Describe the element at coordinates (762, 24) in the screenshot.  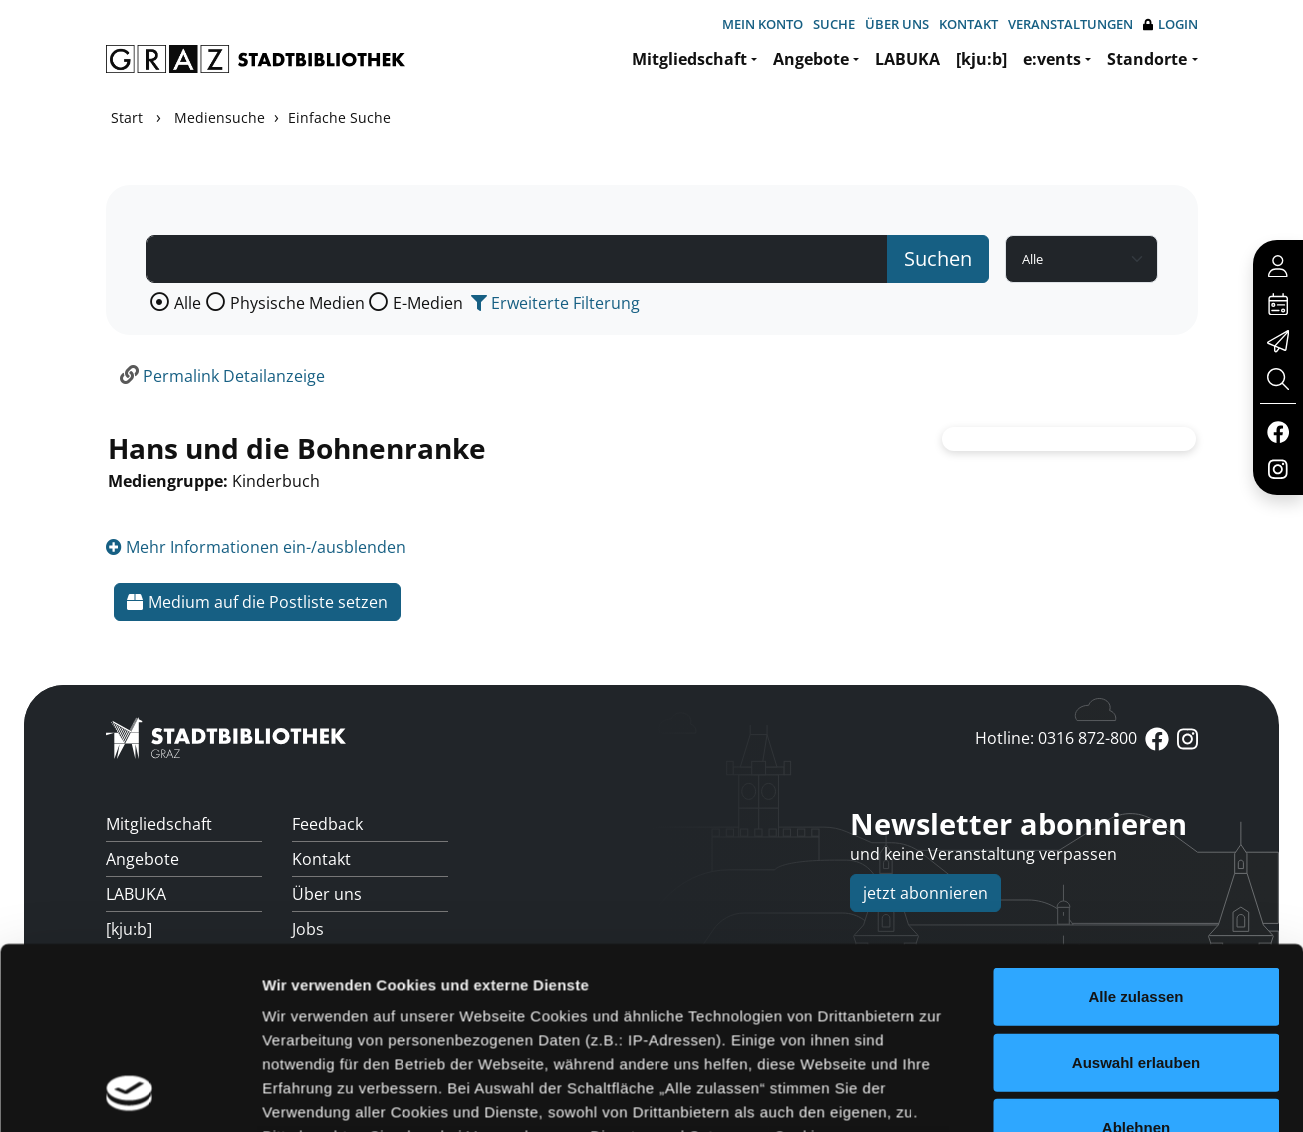
I see `Mein Konto` at that location.